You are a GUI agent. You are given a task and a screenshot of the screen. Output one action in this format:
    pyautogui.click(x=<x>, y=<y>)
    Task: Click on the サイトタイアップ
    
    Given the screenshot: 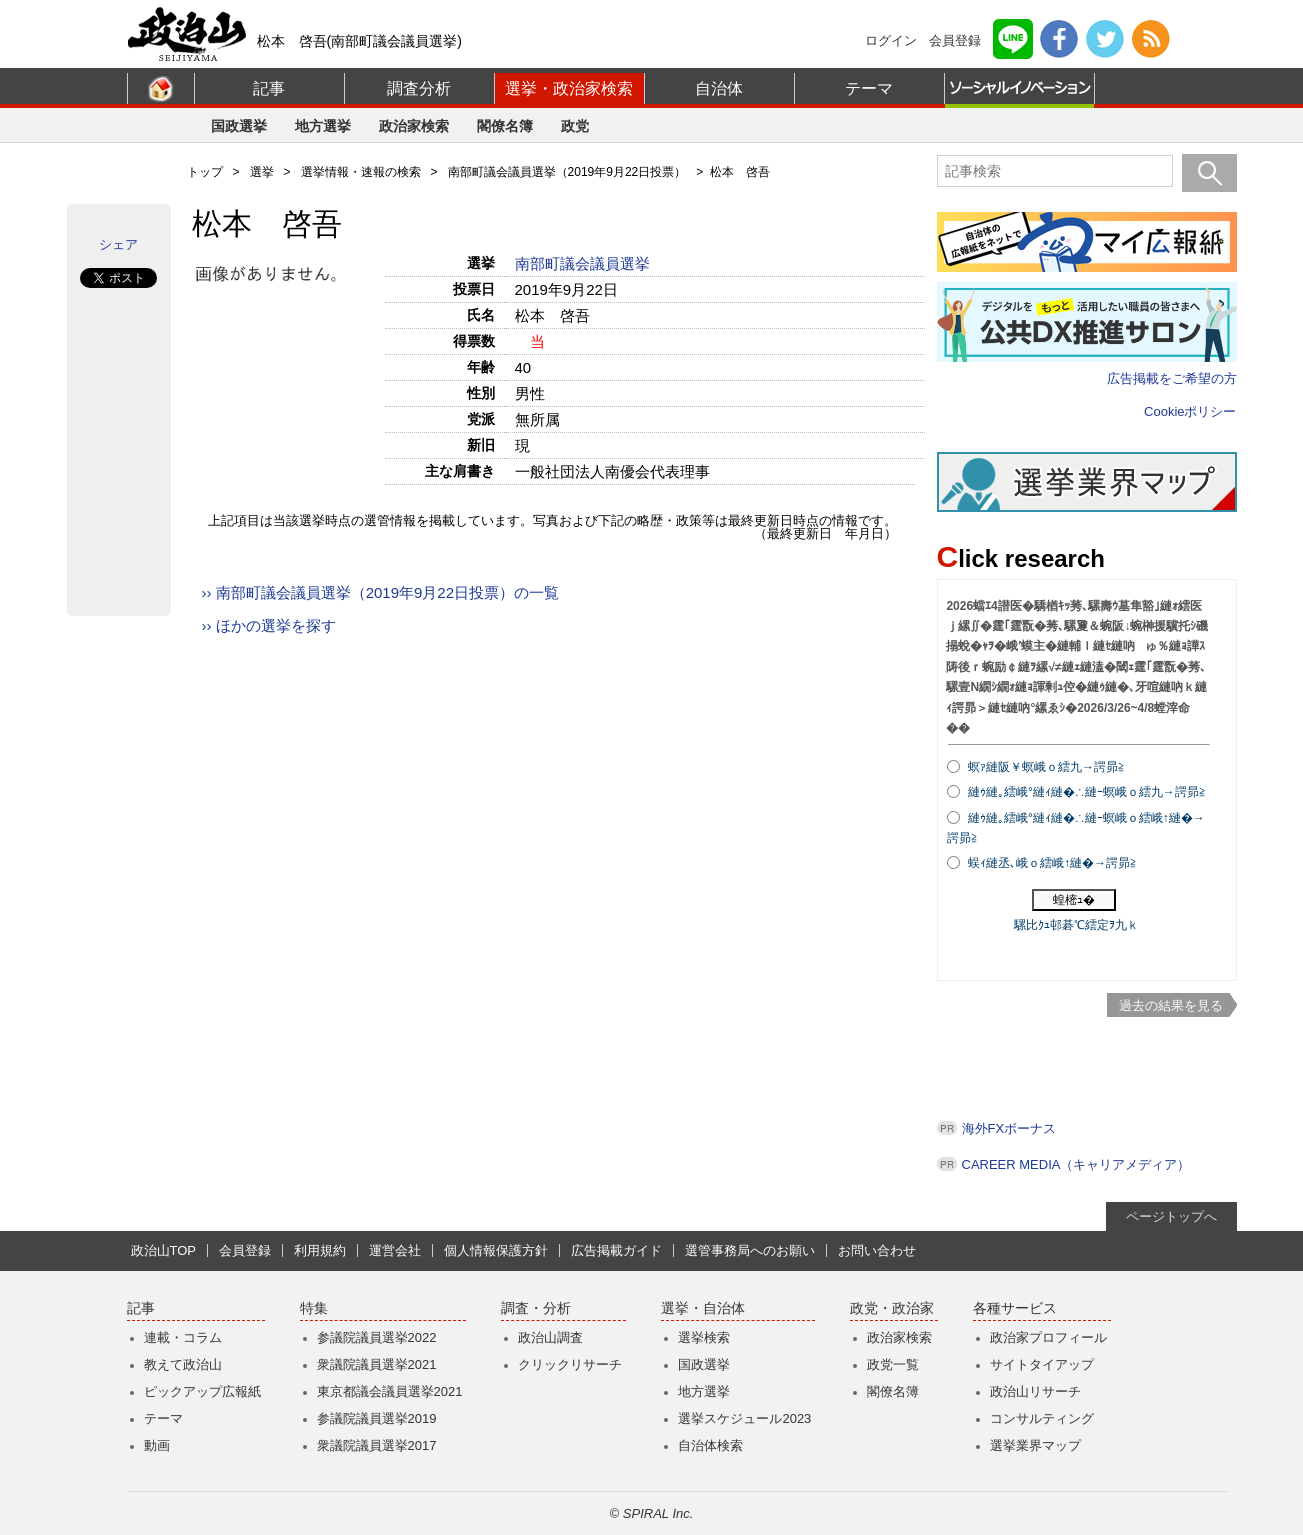 What is the action you would take?
    pyautogui.click(x=1042, y=1364)
    